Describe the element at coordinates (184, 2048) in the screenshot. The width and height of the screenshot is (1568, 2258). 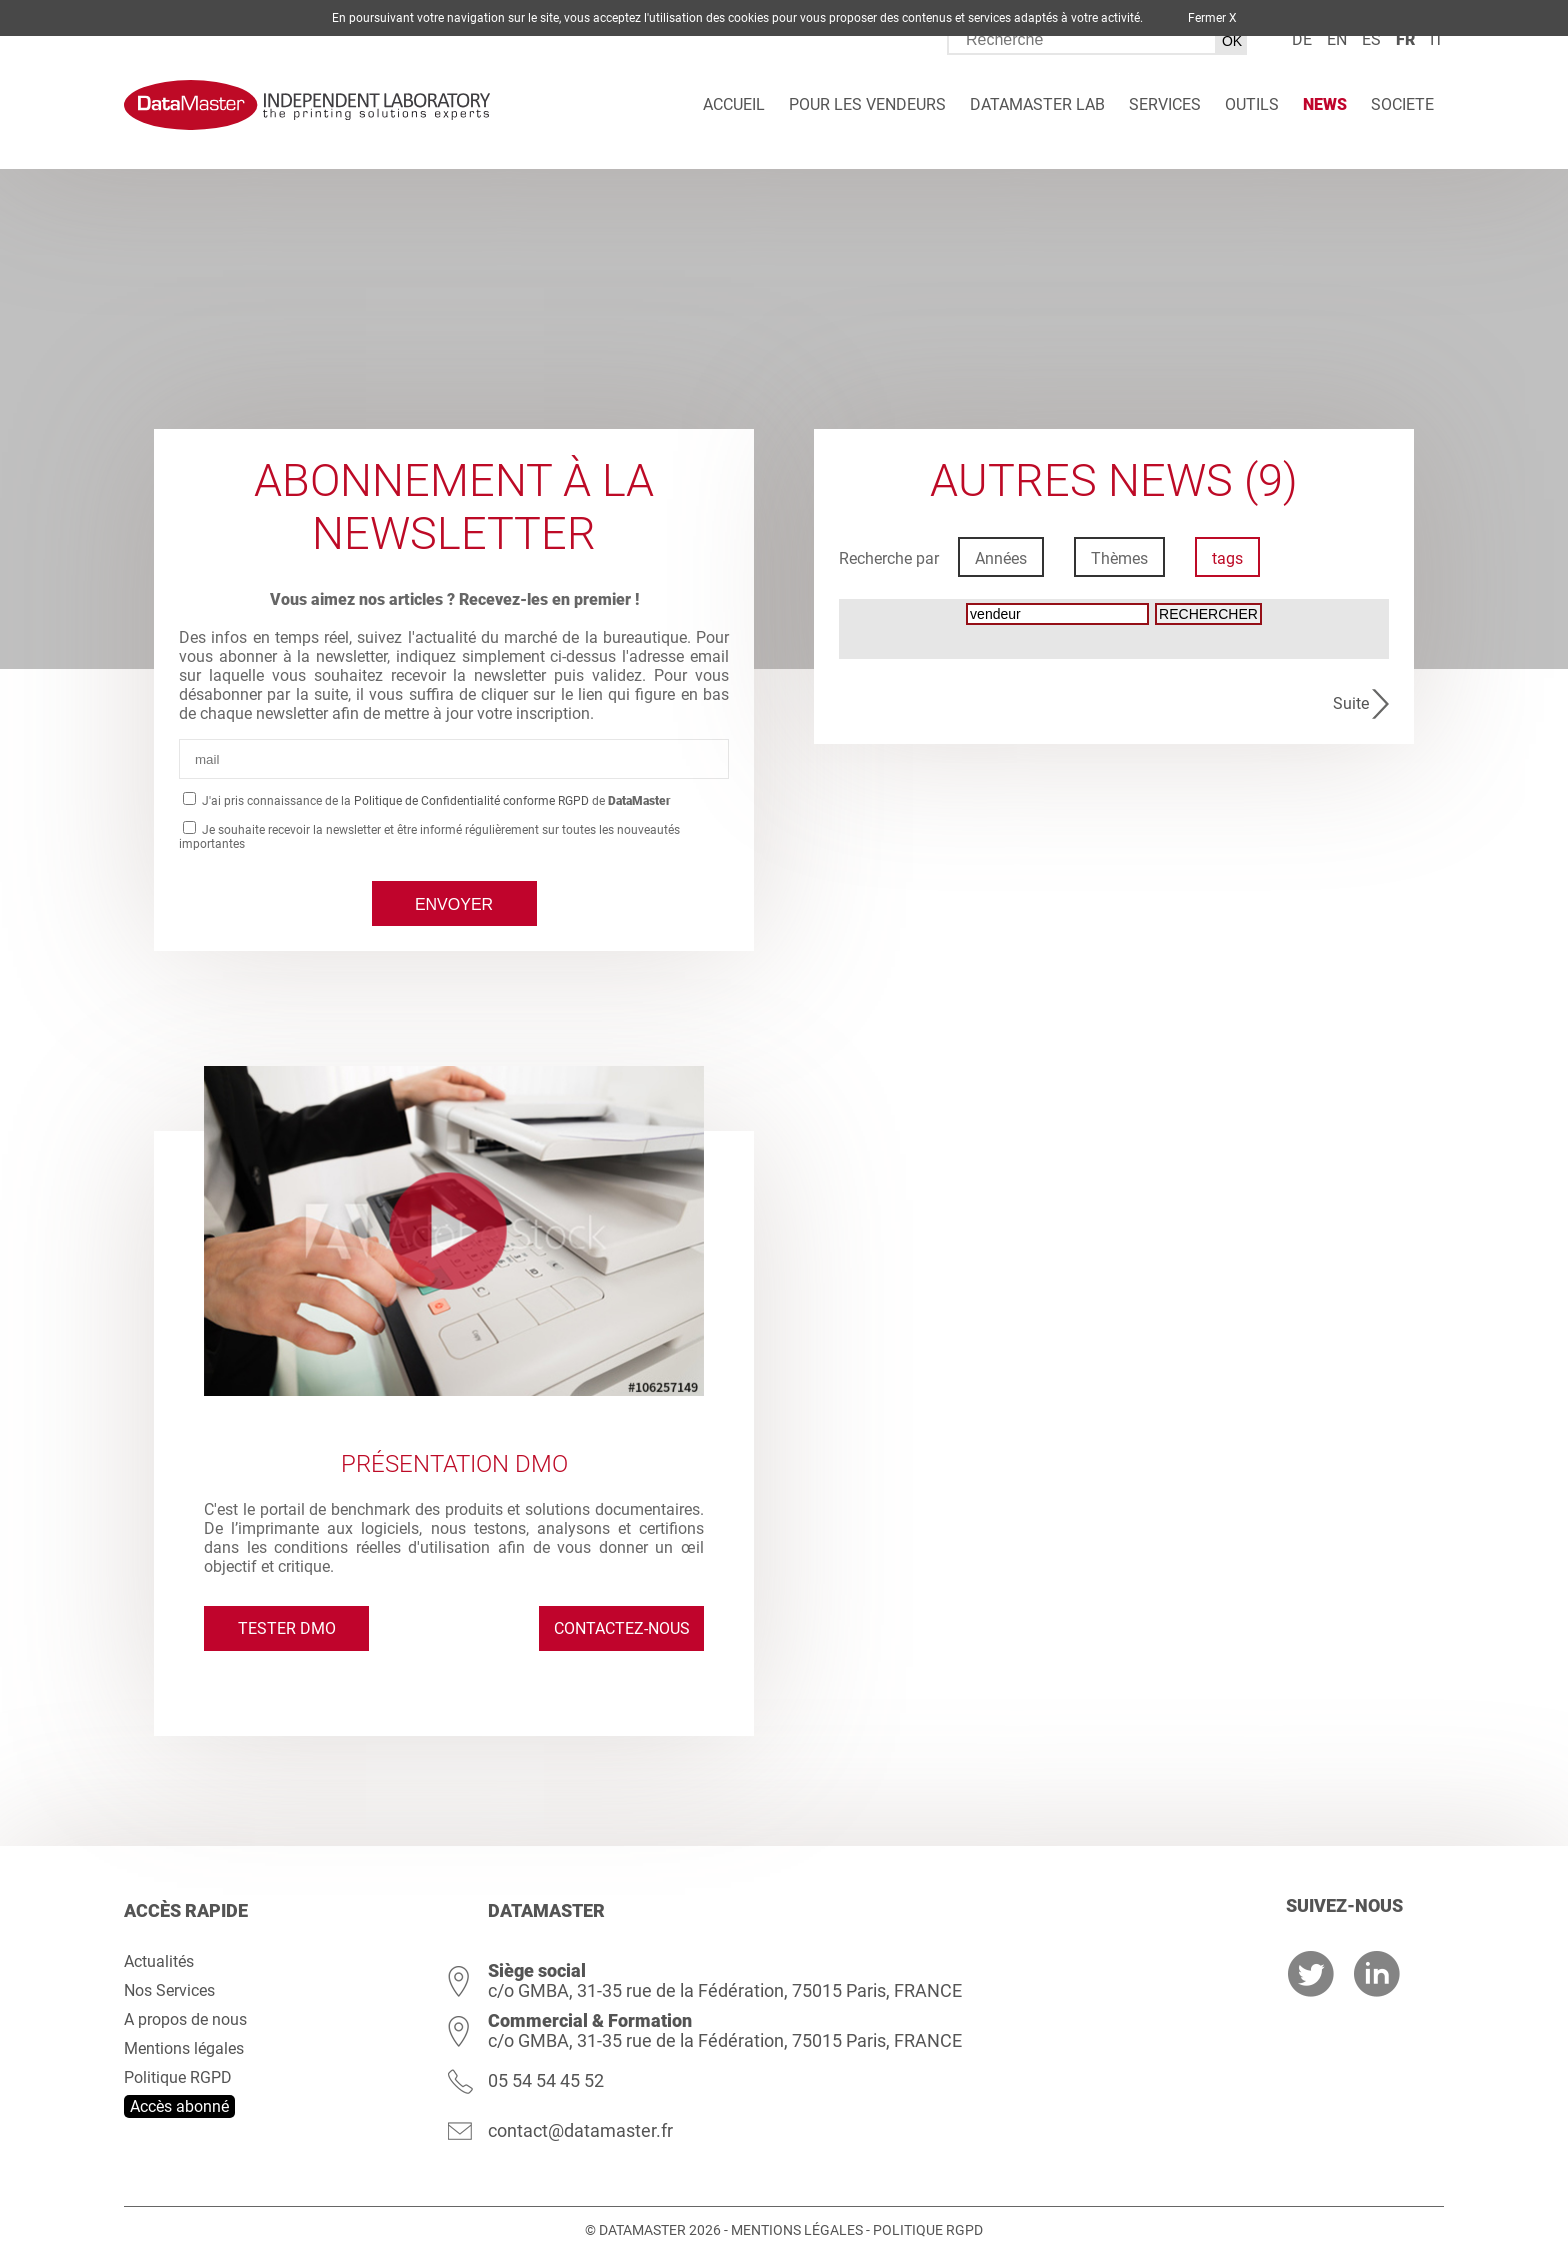
I see `Mentions légales` at that location.